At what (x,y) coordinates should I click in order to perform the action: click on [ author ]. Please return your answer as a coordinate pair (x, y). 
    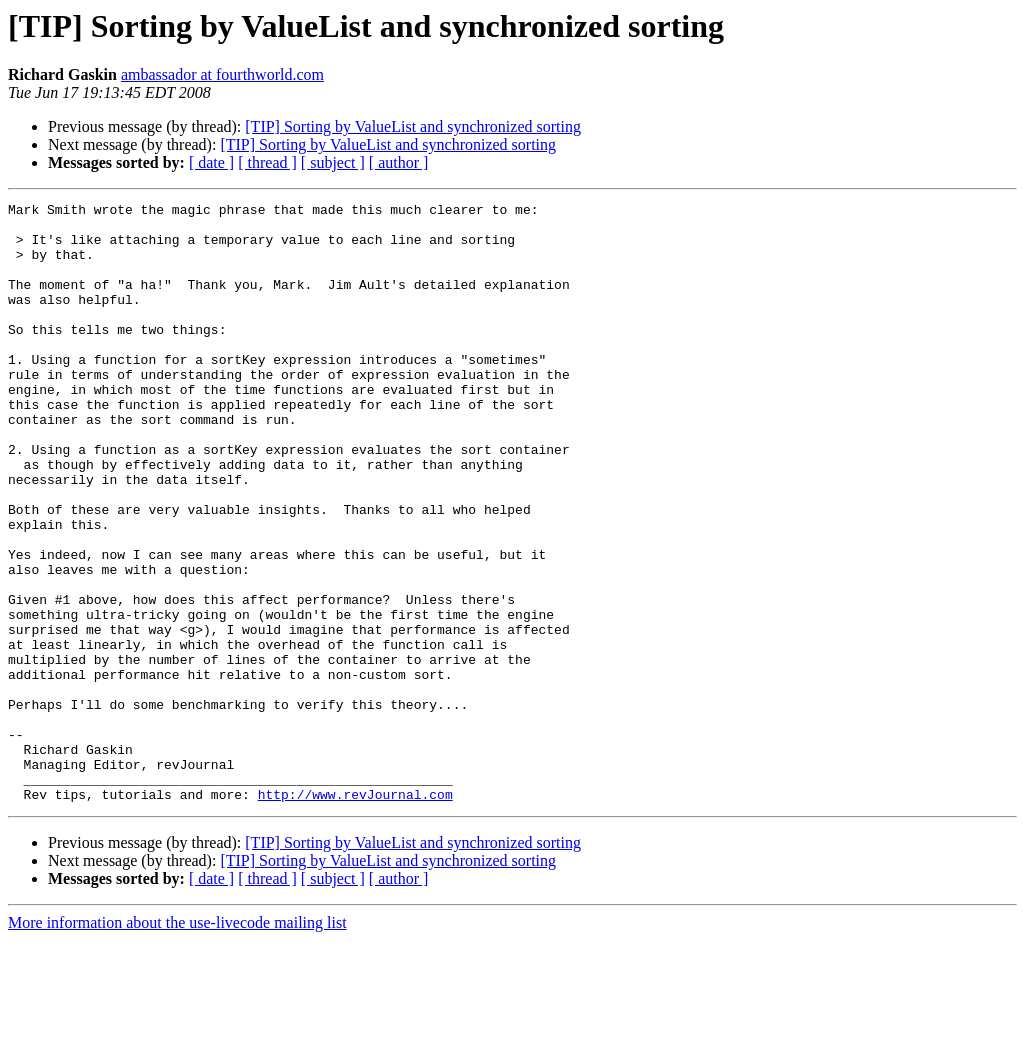
    Looking at the image, I should click on (399, 162).